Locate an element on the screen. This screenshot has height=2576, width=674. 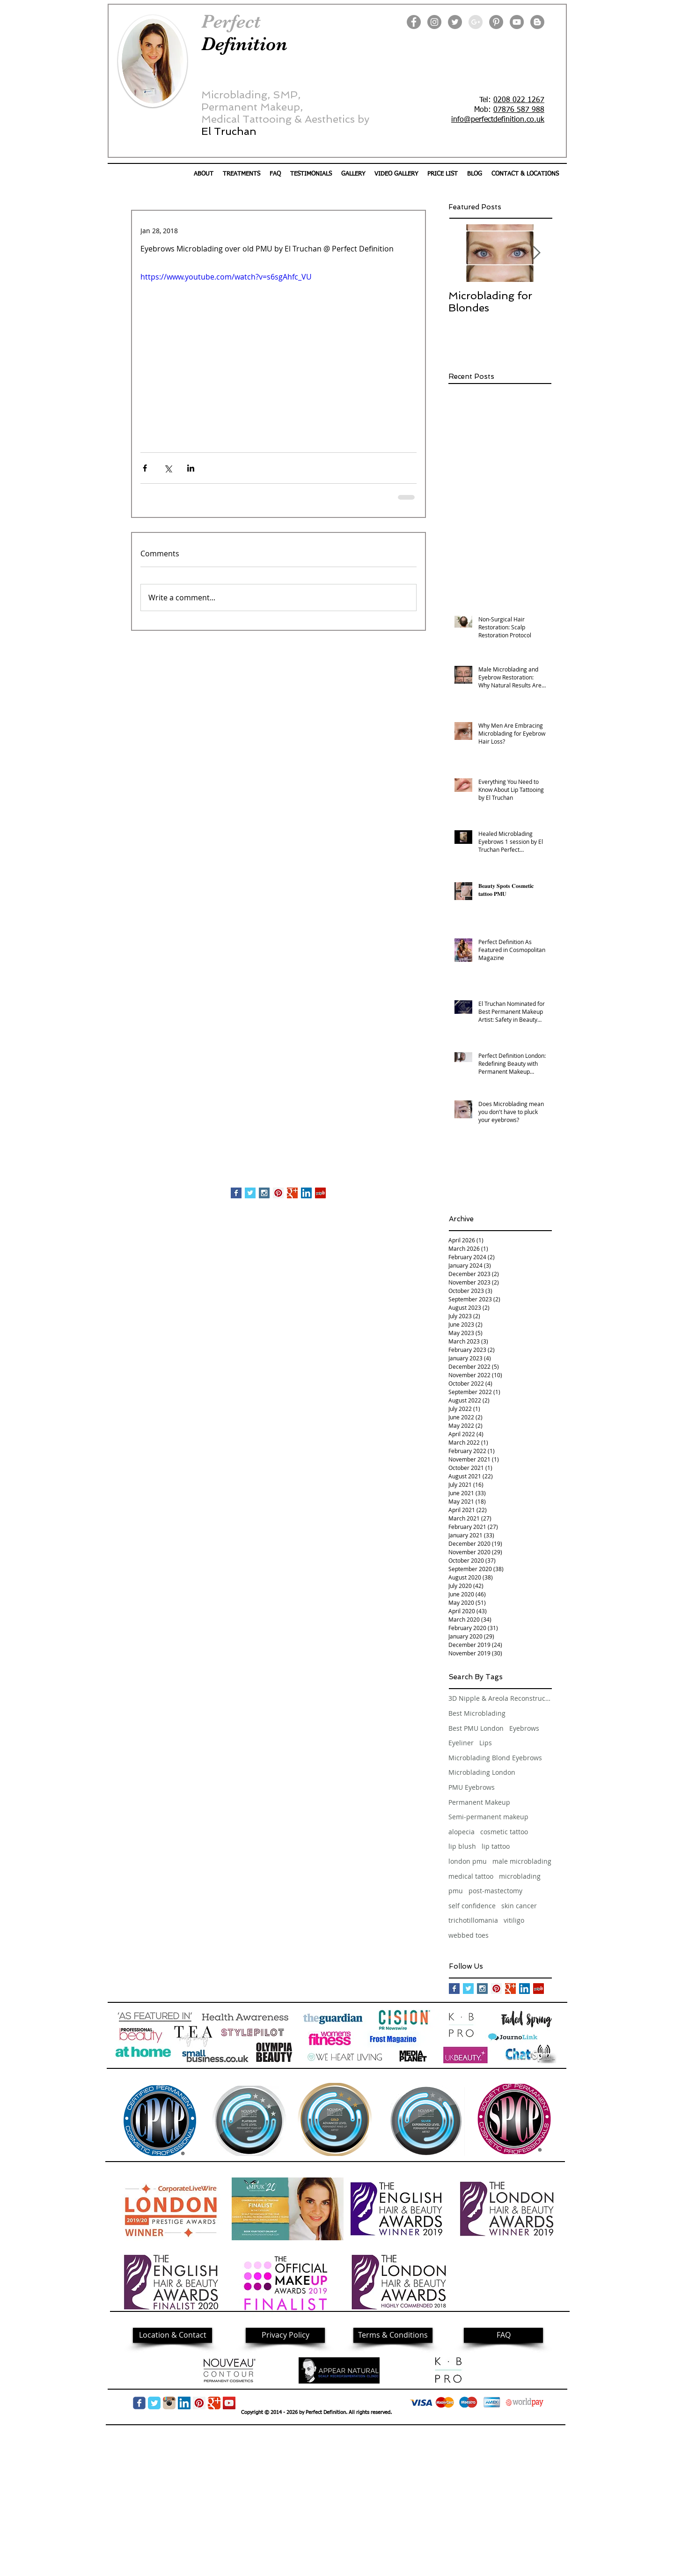
07876 587 988 is located at coordinates (518, 110).